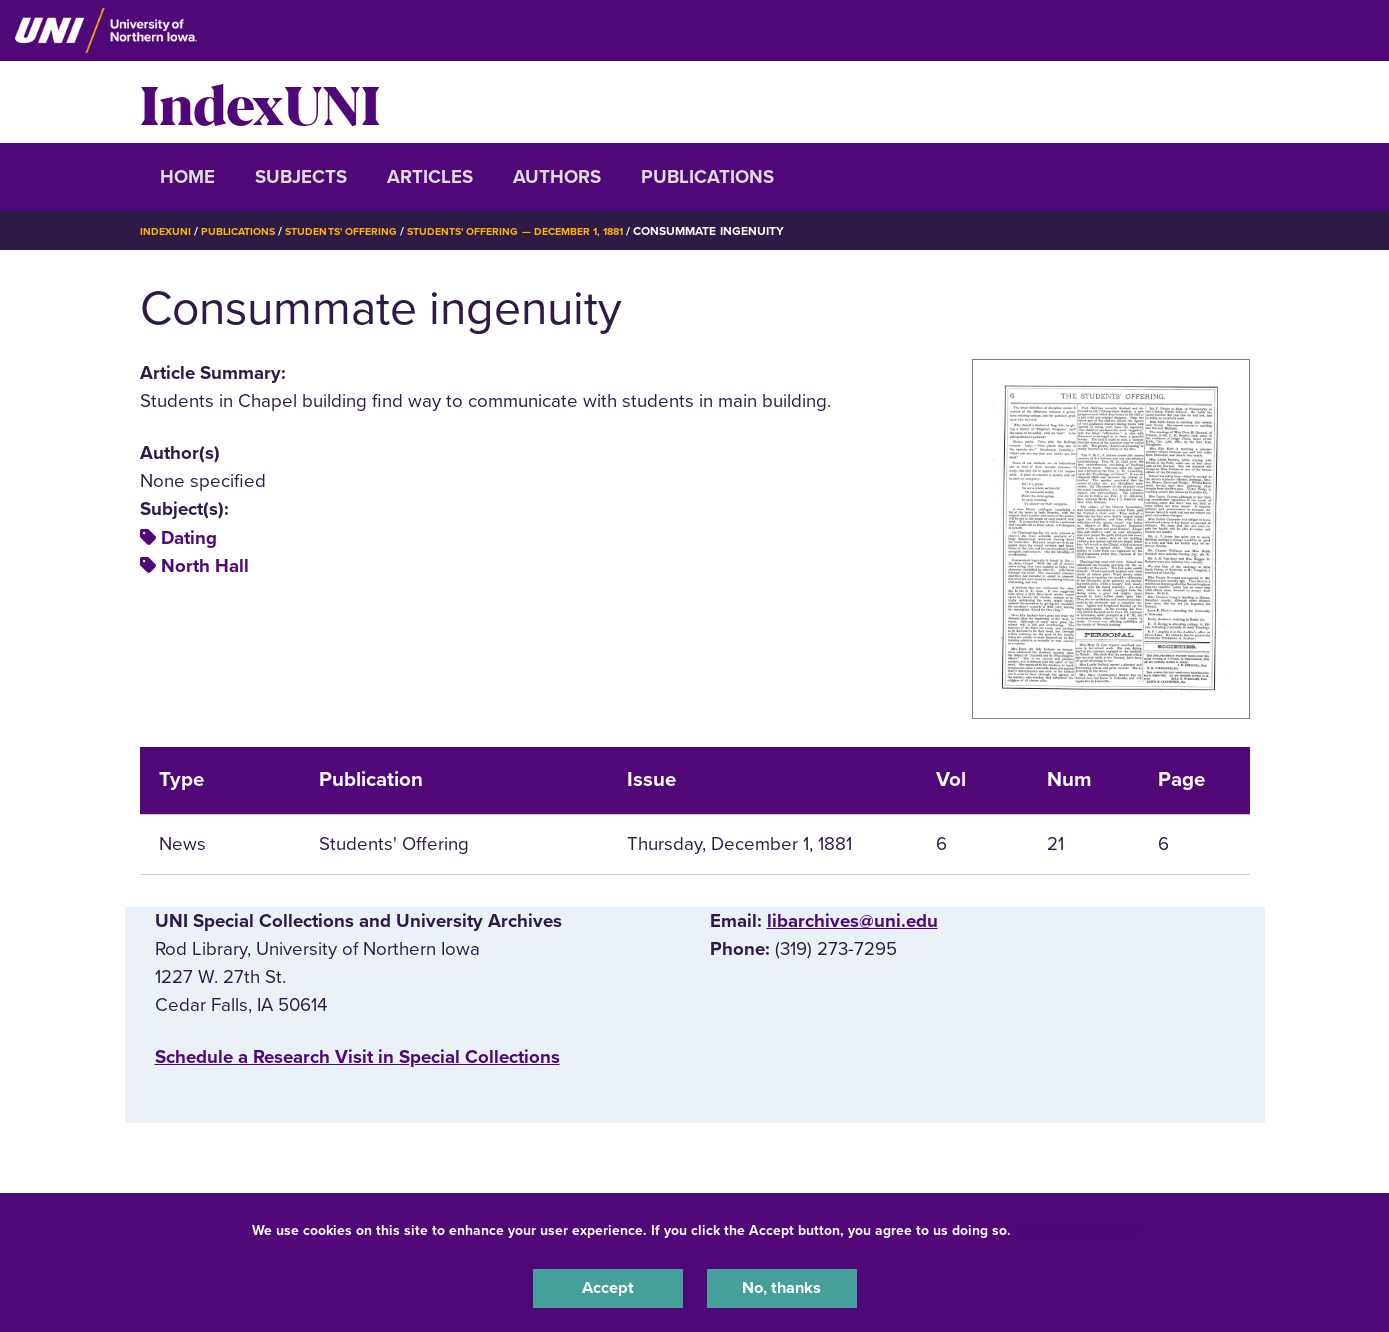  Describe the element at coordinates (357, 1057) in the screenshot. I see `‌Schedule a Research Visit in Special Collections` at that location.